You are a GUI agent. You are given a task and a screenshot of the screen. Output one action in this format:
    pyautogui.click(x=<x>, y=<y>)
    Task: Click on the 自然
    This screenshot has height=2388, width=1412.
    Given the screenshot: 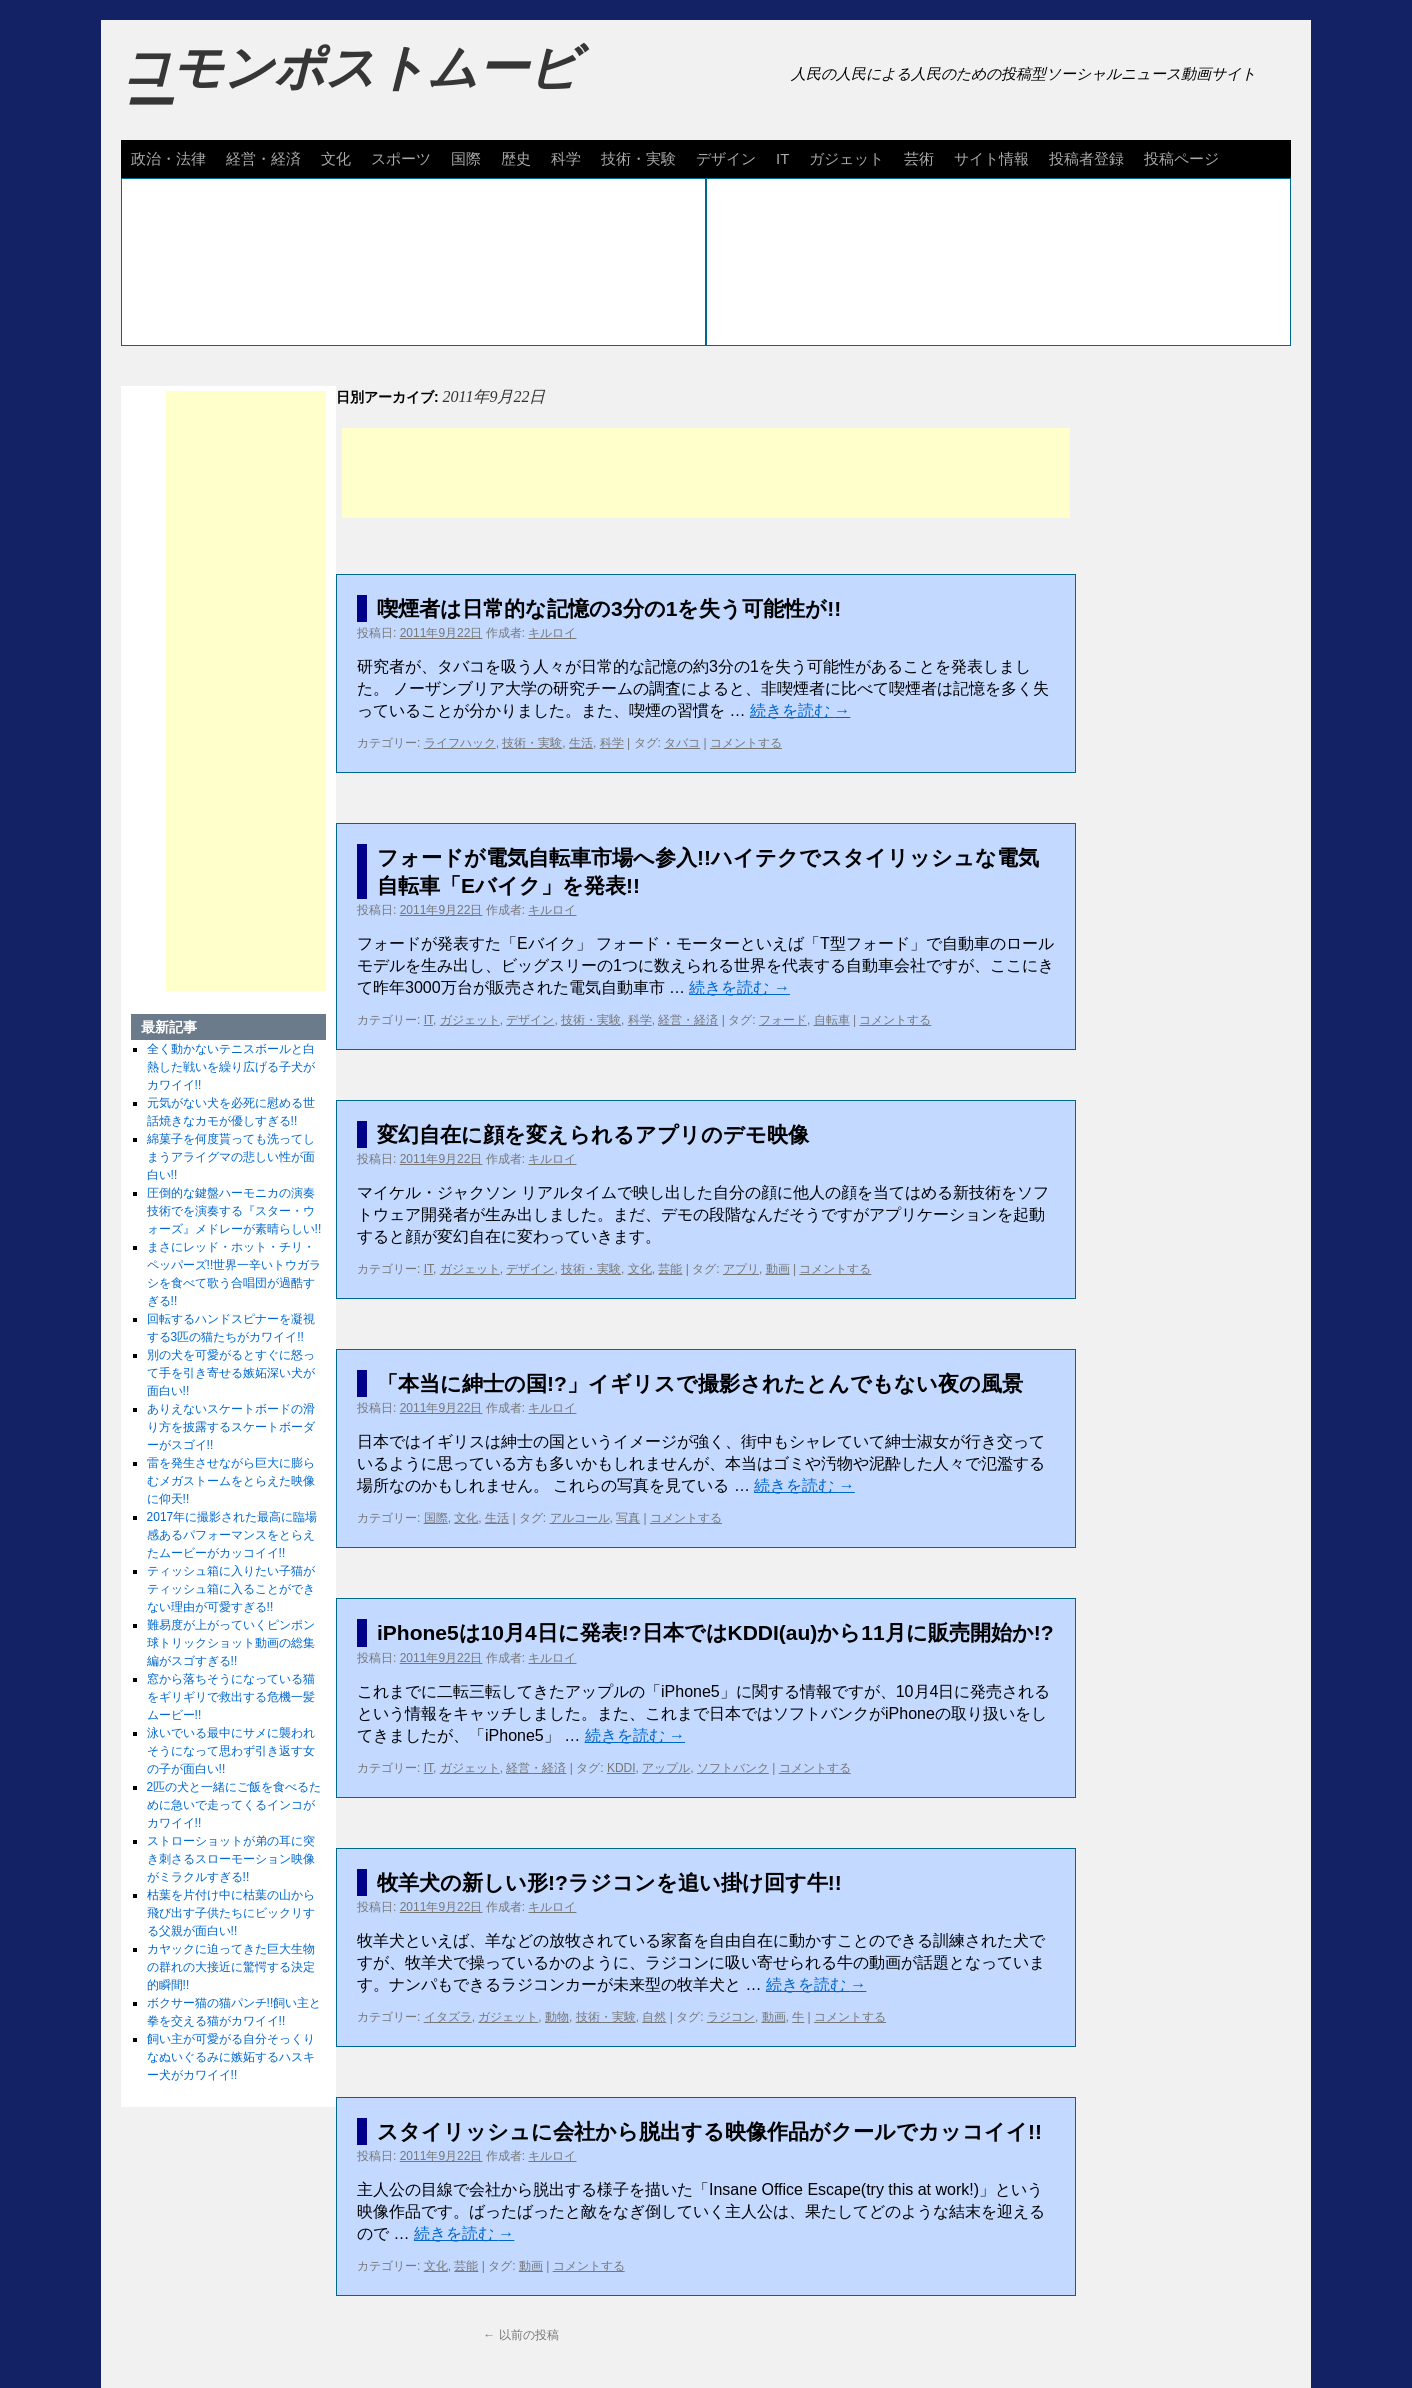 What is the action you would take?
    pyautogui.click(x=654, y=2017)
    